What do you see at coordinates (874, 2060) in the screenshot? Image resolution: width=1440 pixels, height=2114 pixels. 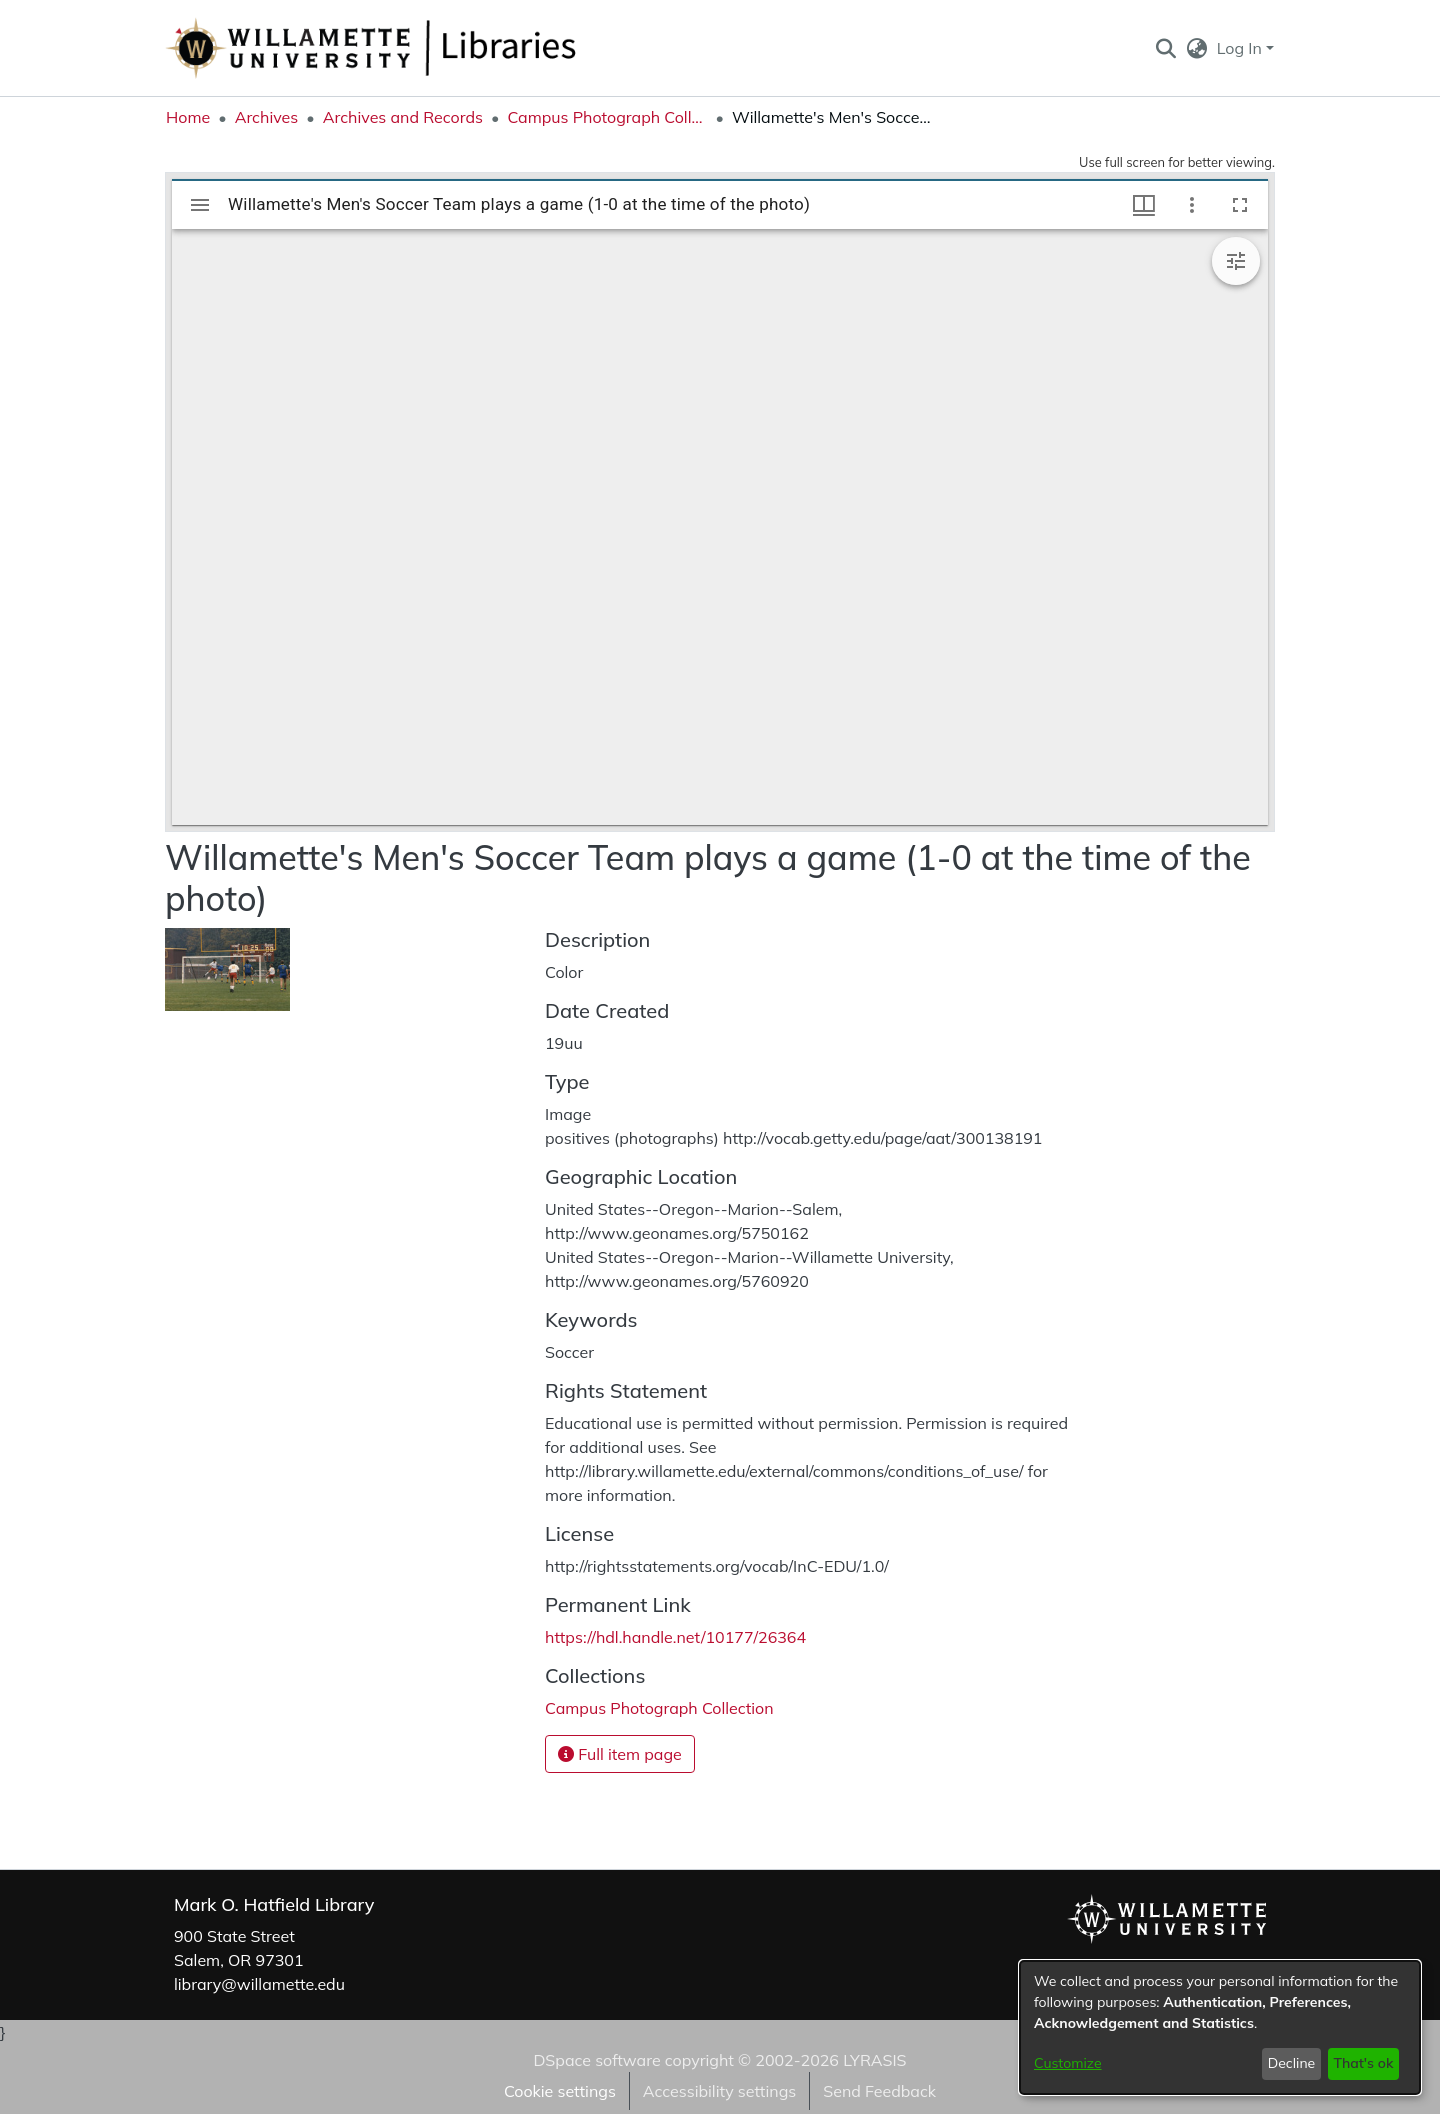 I see `LYRASIS [link]` at bounding box center [874, 2060].